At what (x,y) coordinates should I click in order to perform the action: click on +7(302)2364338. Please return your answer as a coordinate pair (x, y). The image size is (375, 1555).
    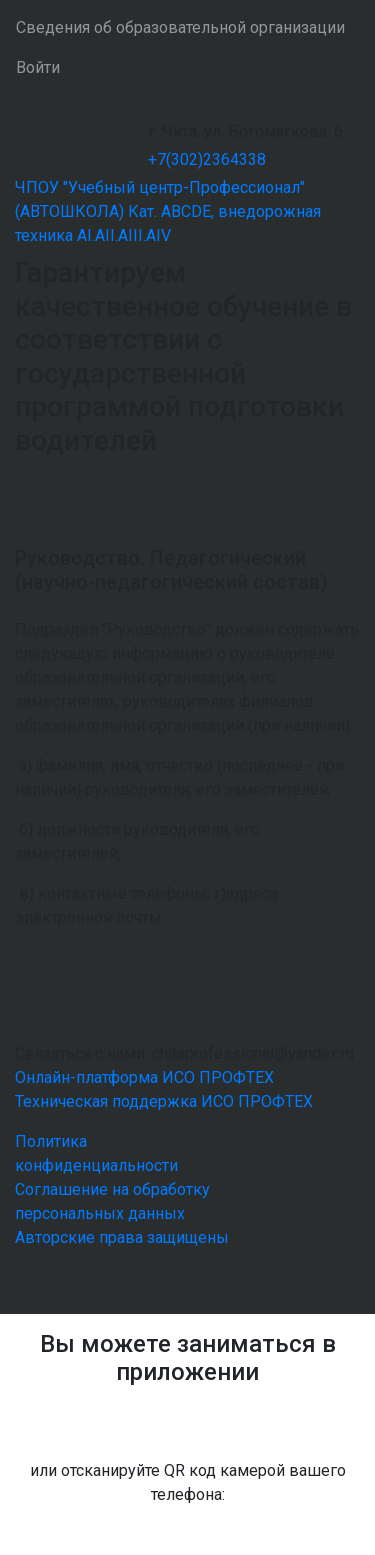
    Looking at the image, I should click on (207, 159).